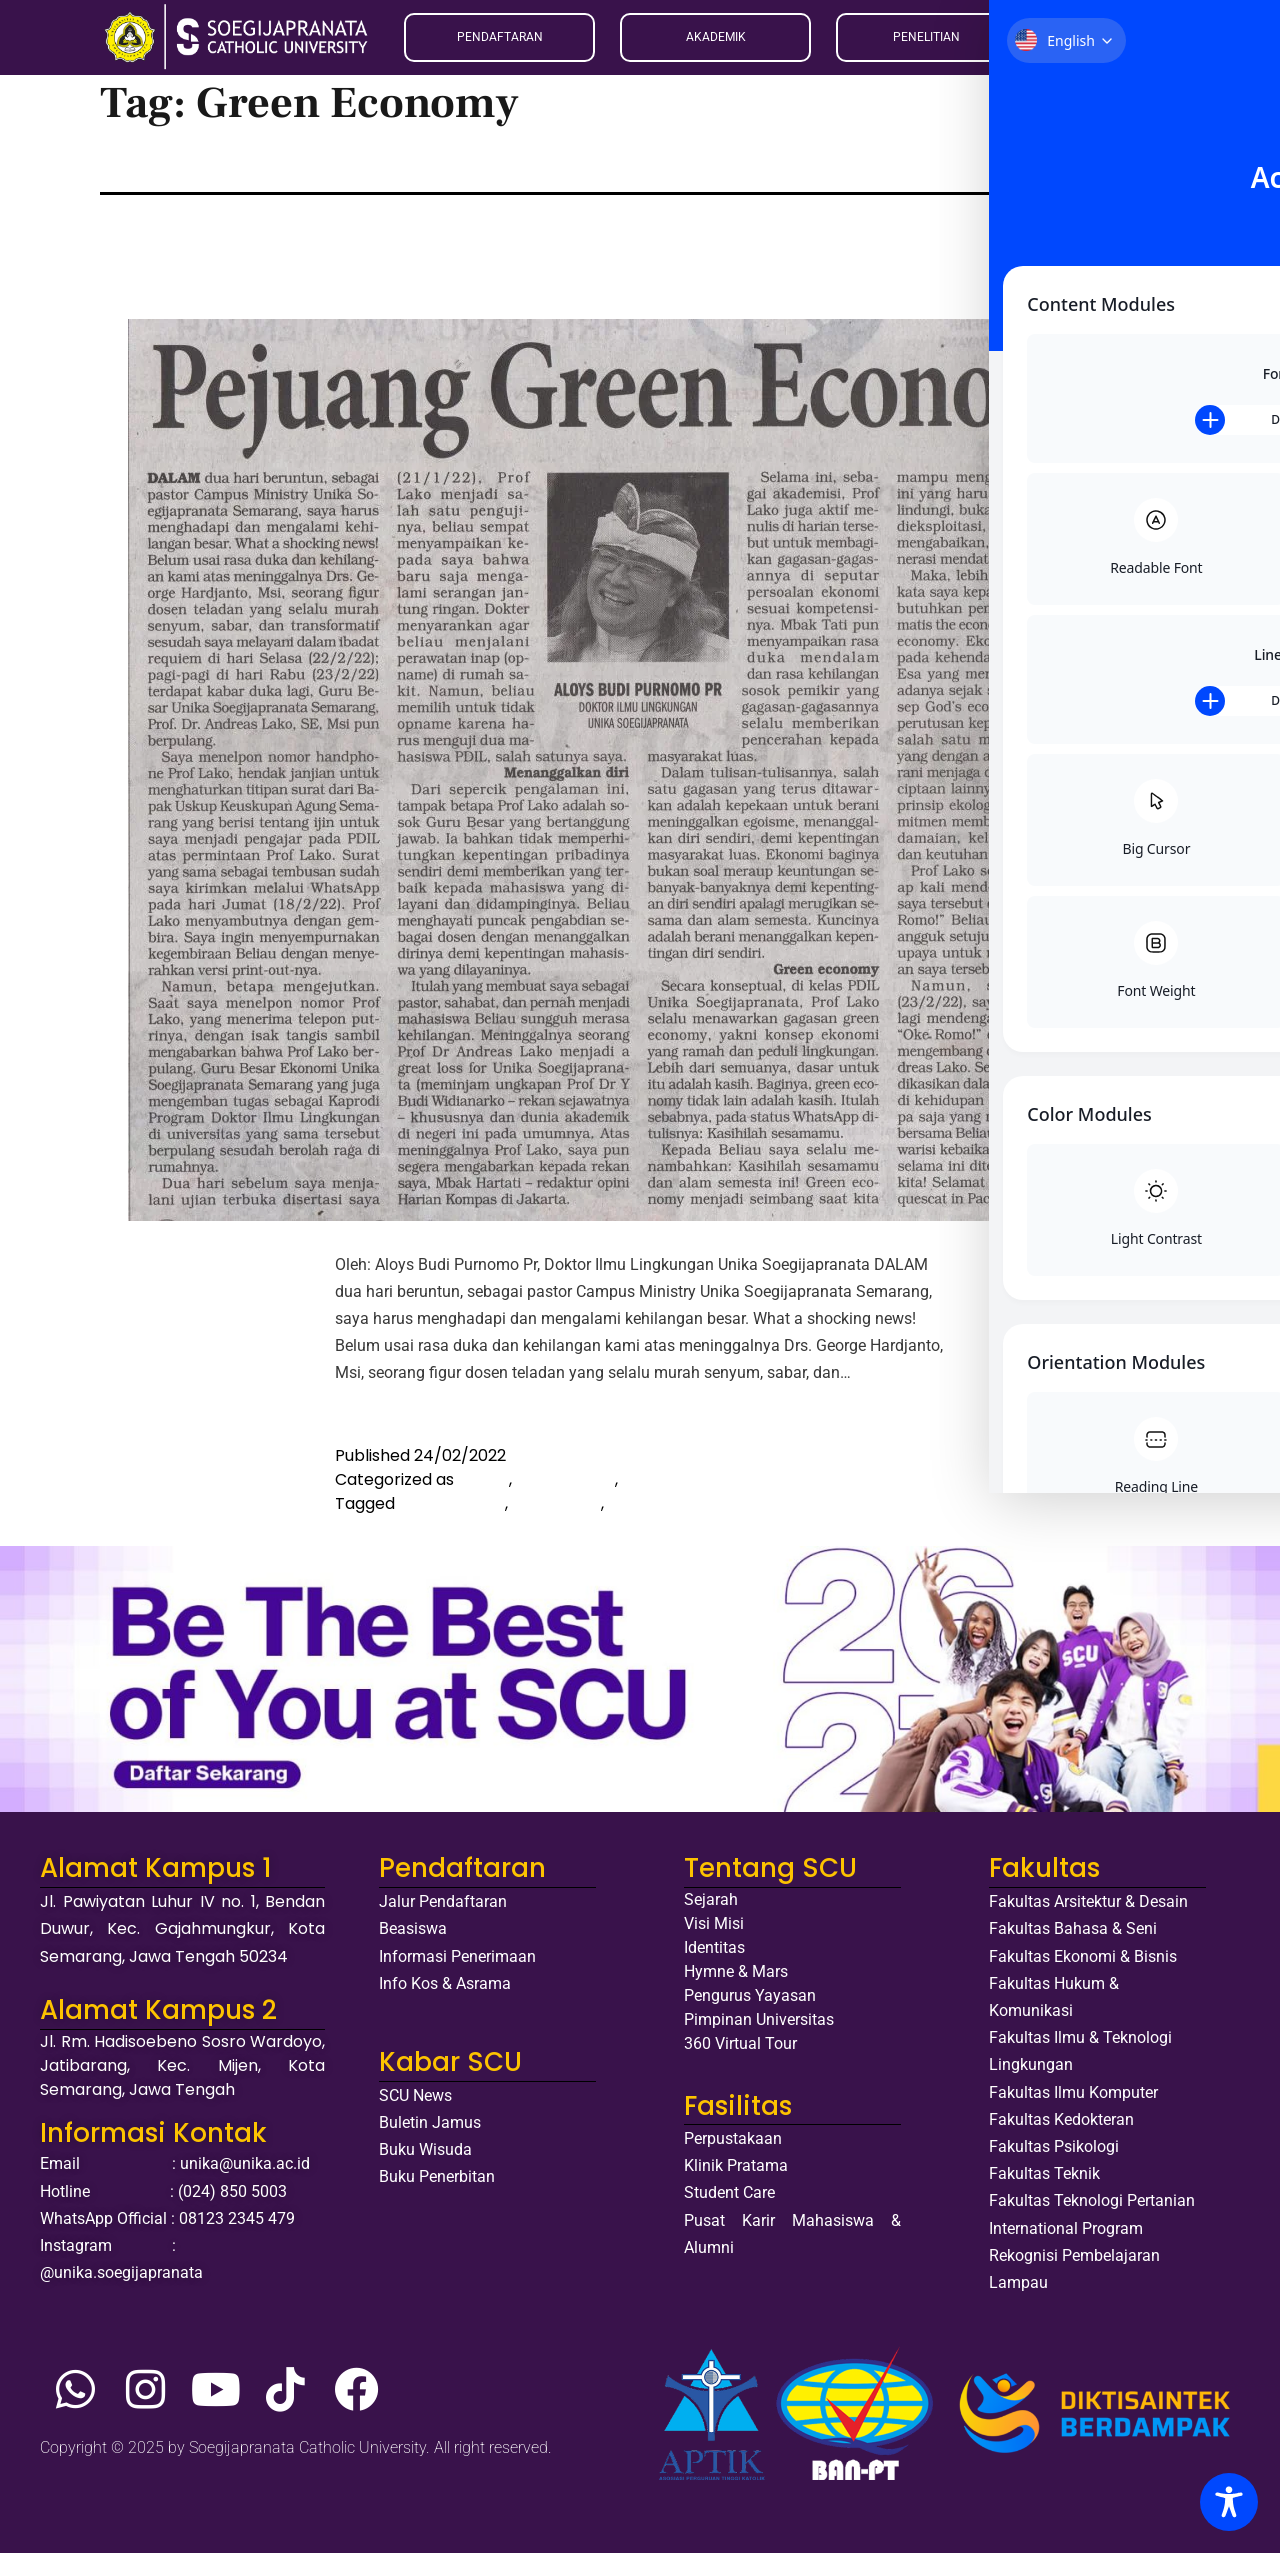 The image size is (1280, 2553). Describe the element at coordinates (457, 1956) in the screenshot. I see `Informasi Penerimaan` at that location.